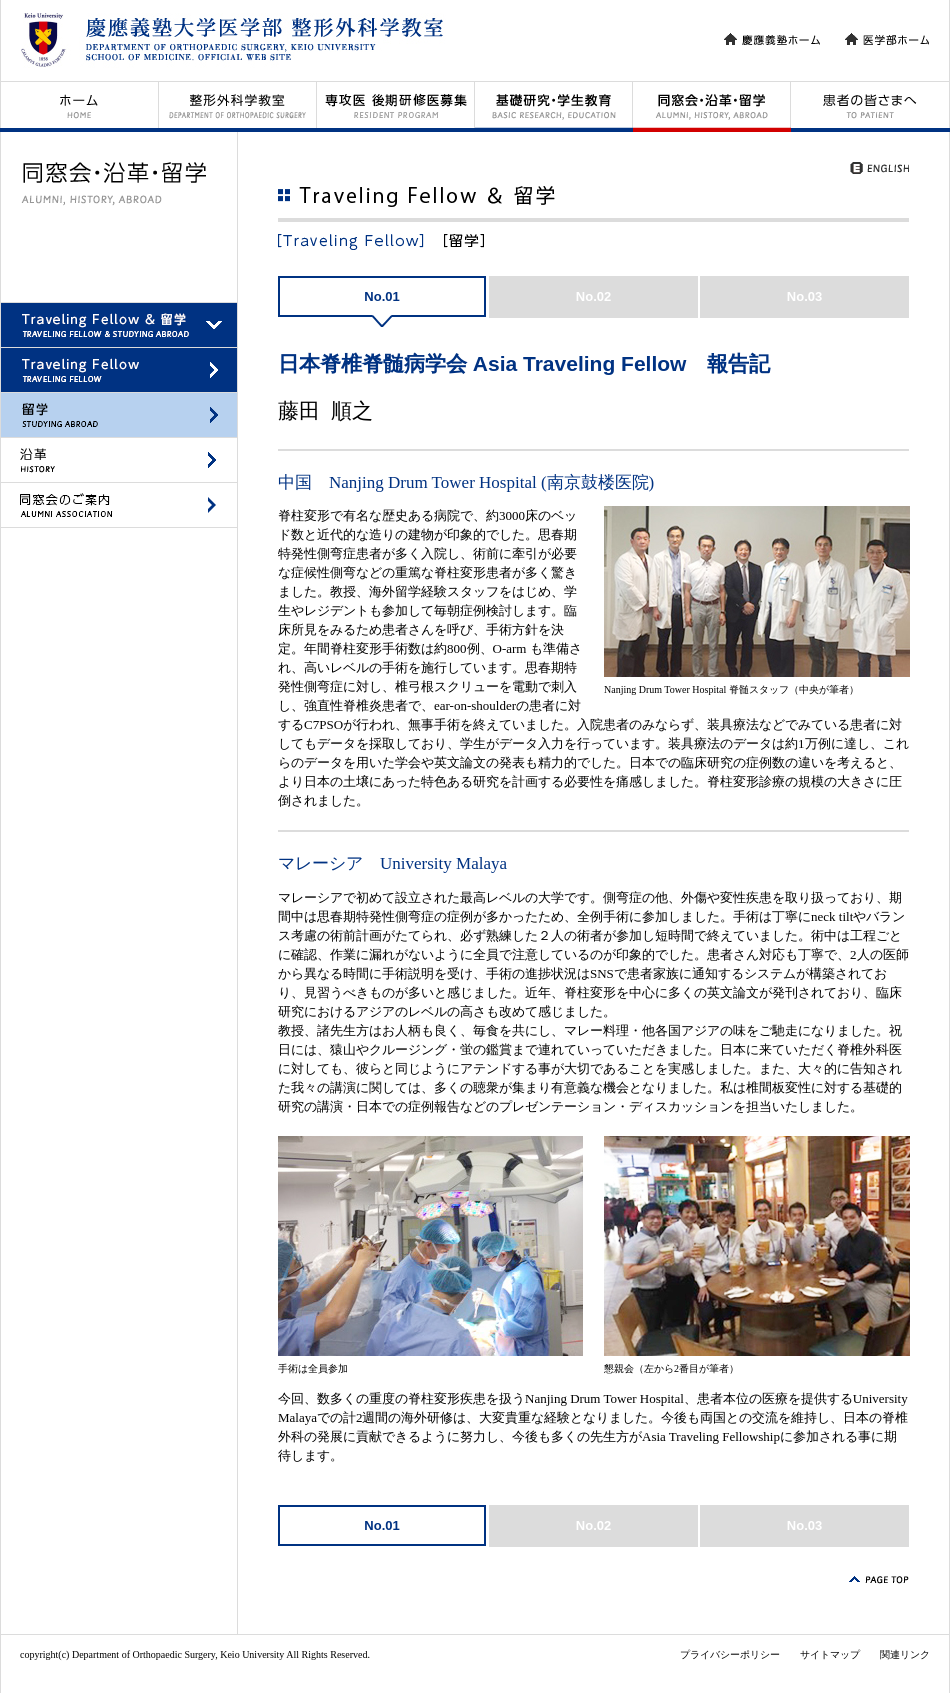  What do you see at coordinates (804, 296) in the screenshot?
I see `No.03` at bounding box center [804, 296].